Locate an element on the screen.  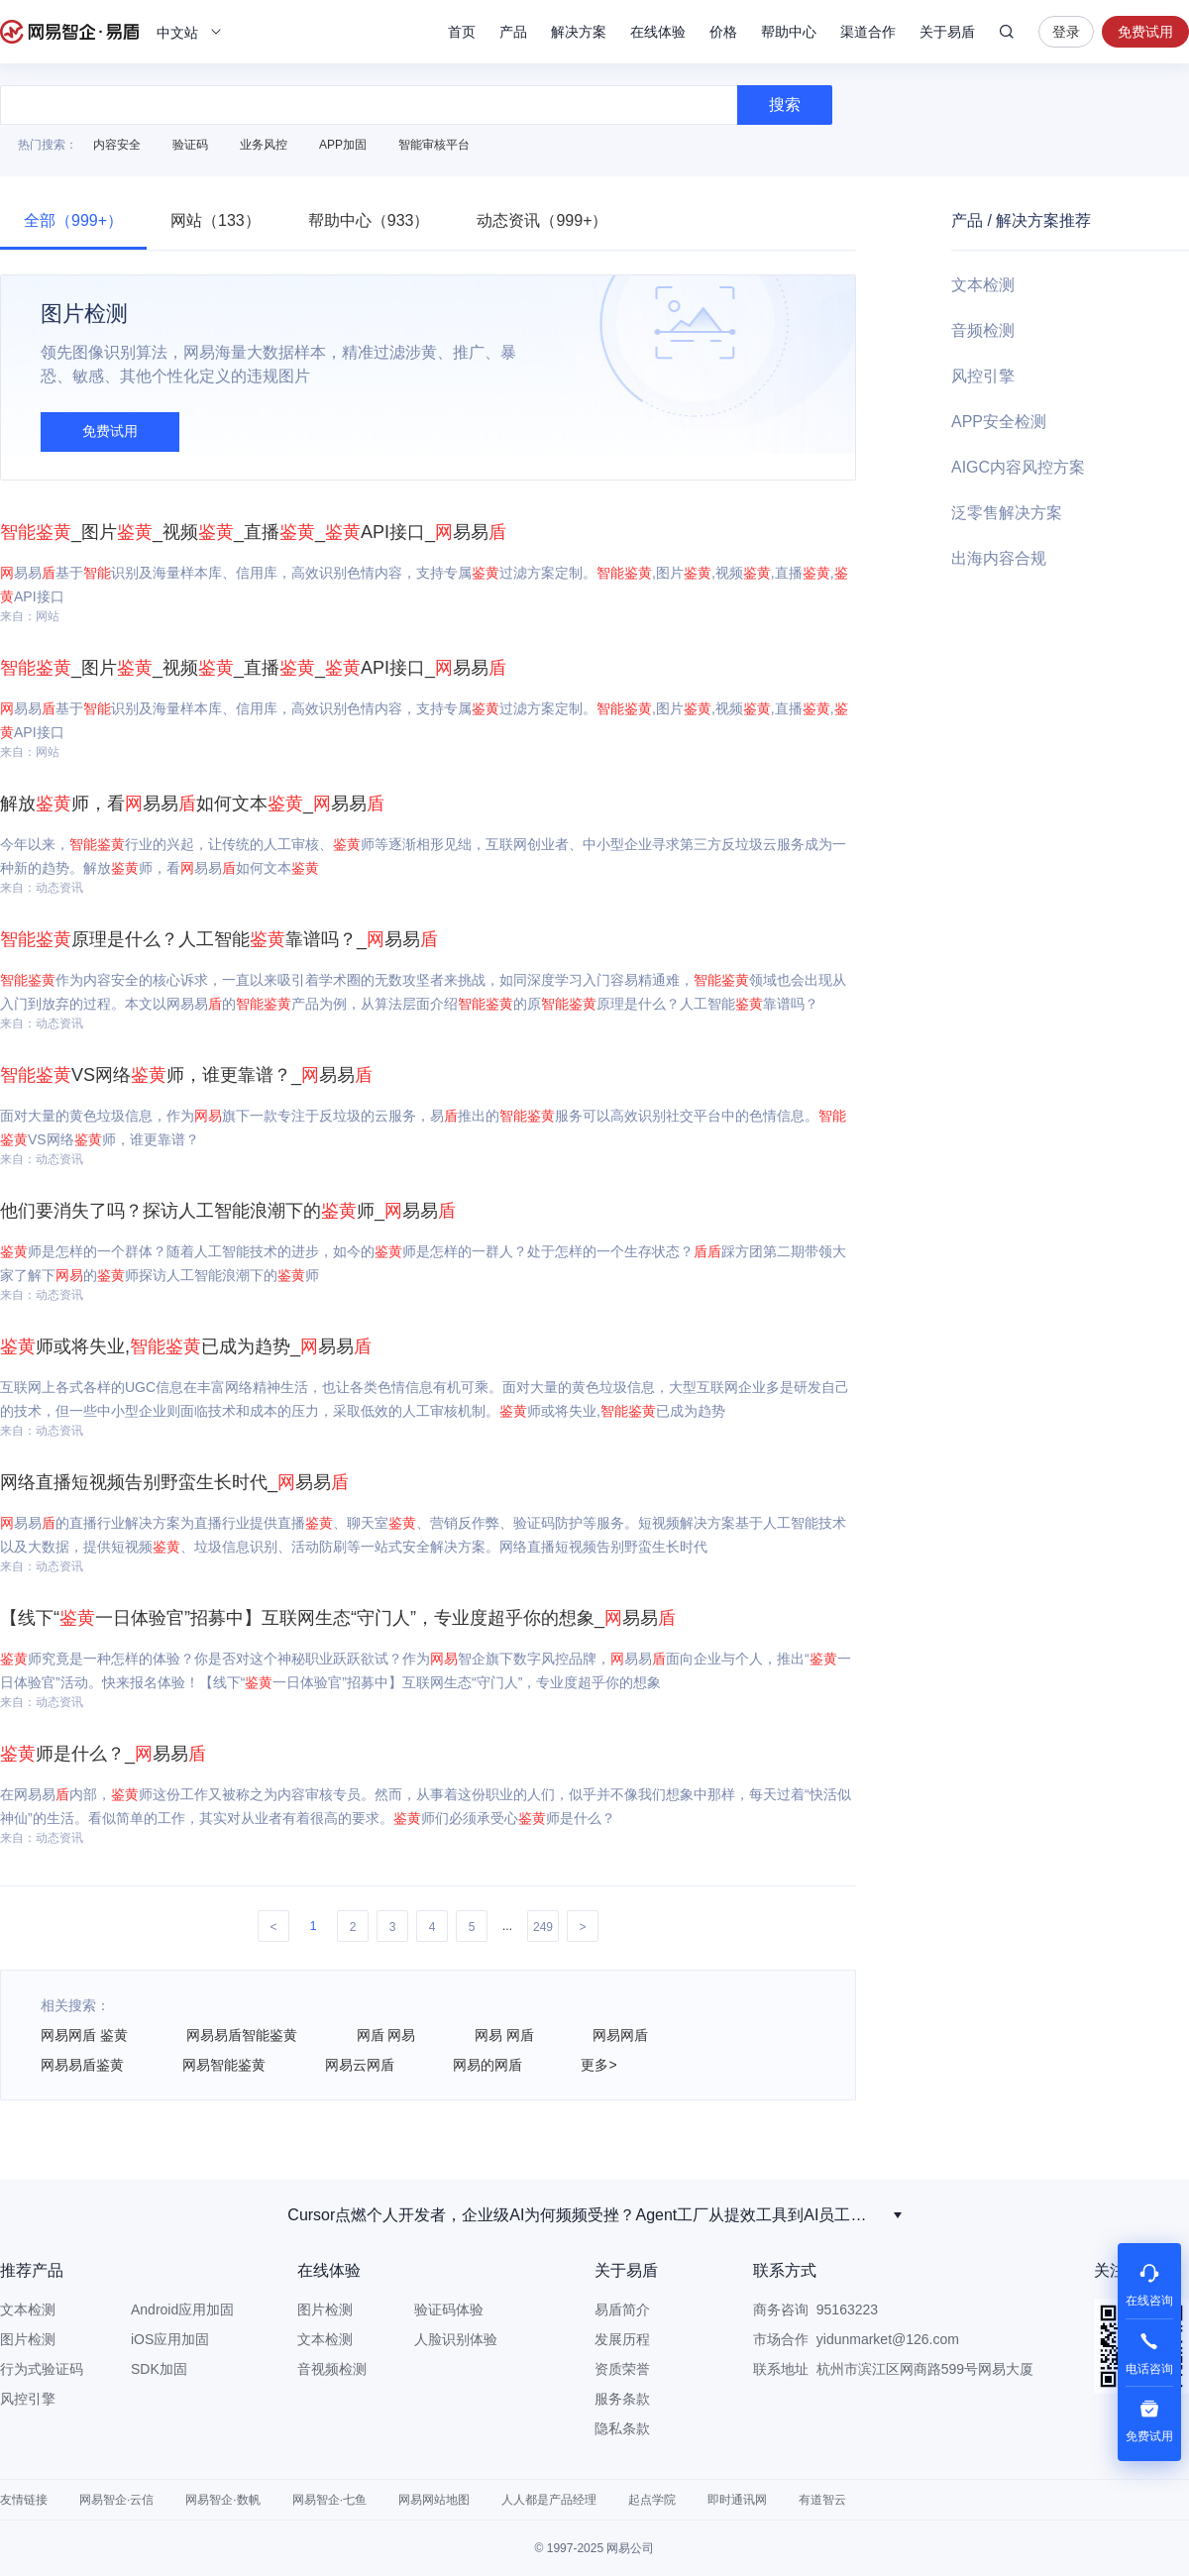
渠道合作 is located at coordinates (868, 32).